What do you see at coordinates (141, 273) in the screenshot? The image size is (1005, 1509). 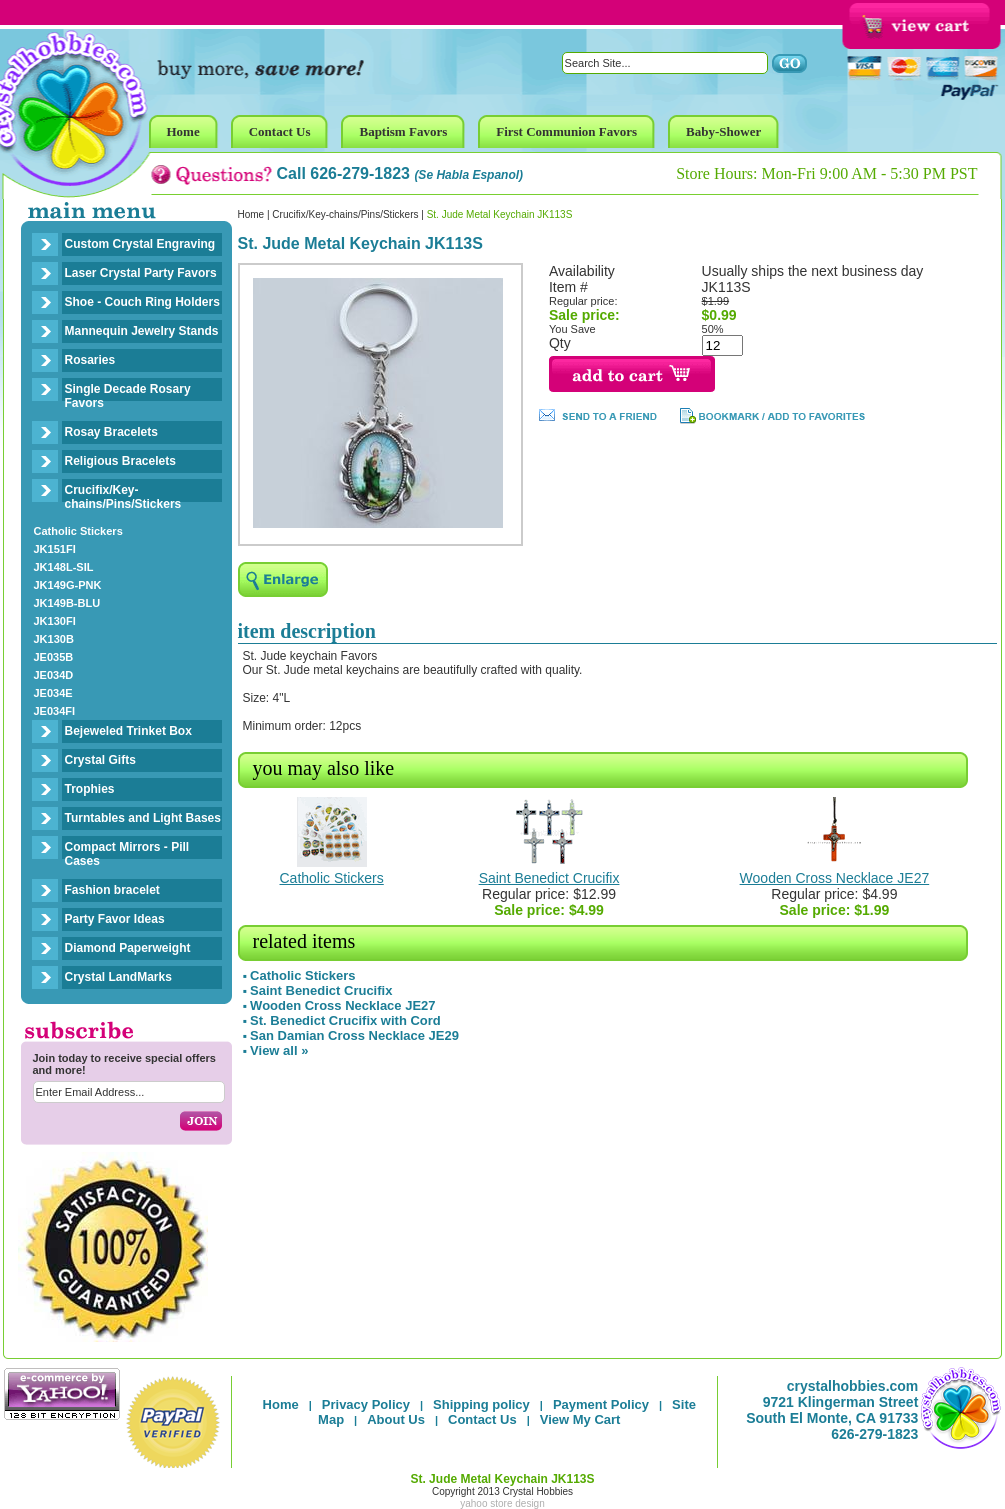 I see `Laser Crystal Party Favors` at bounding box center [141, 273].